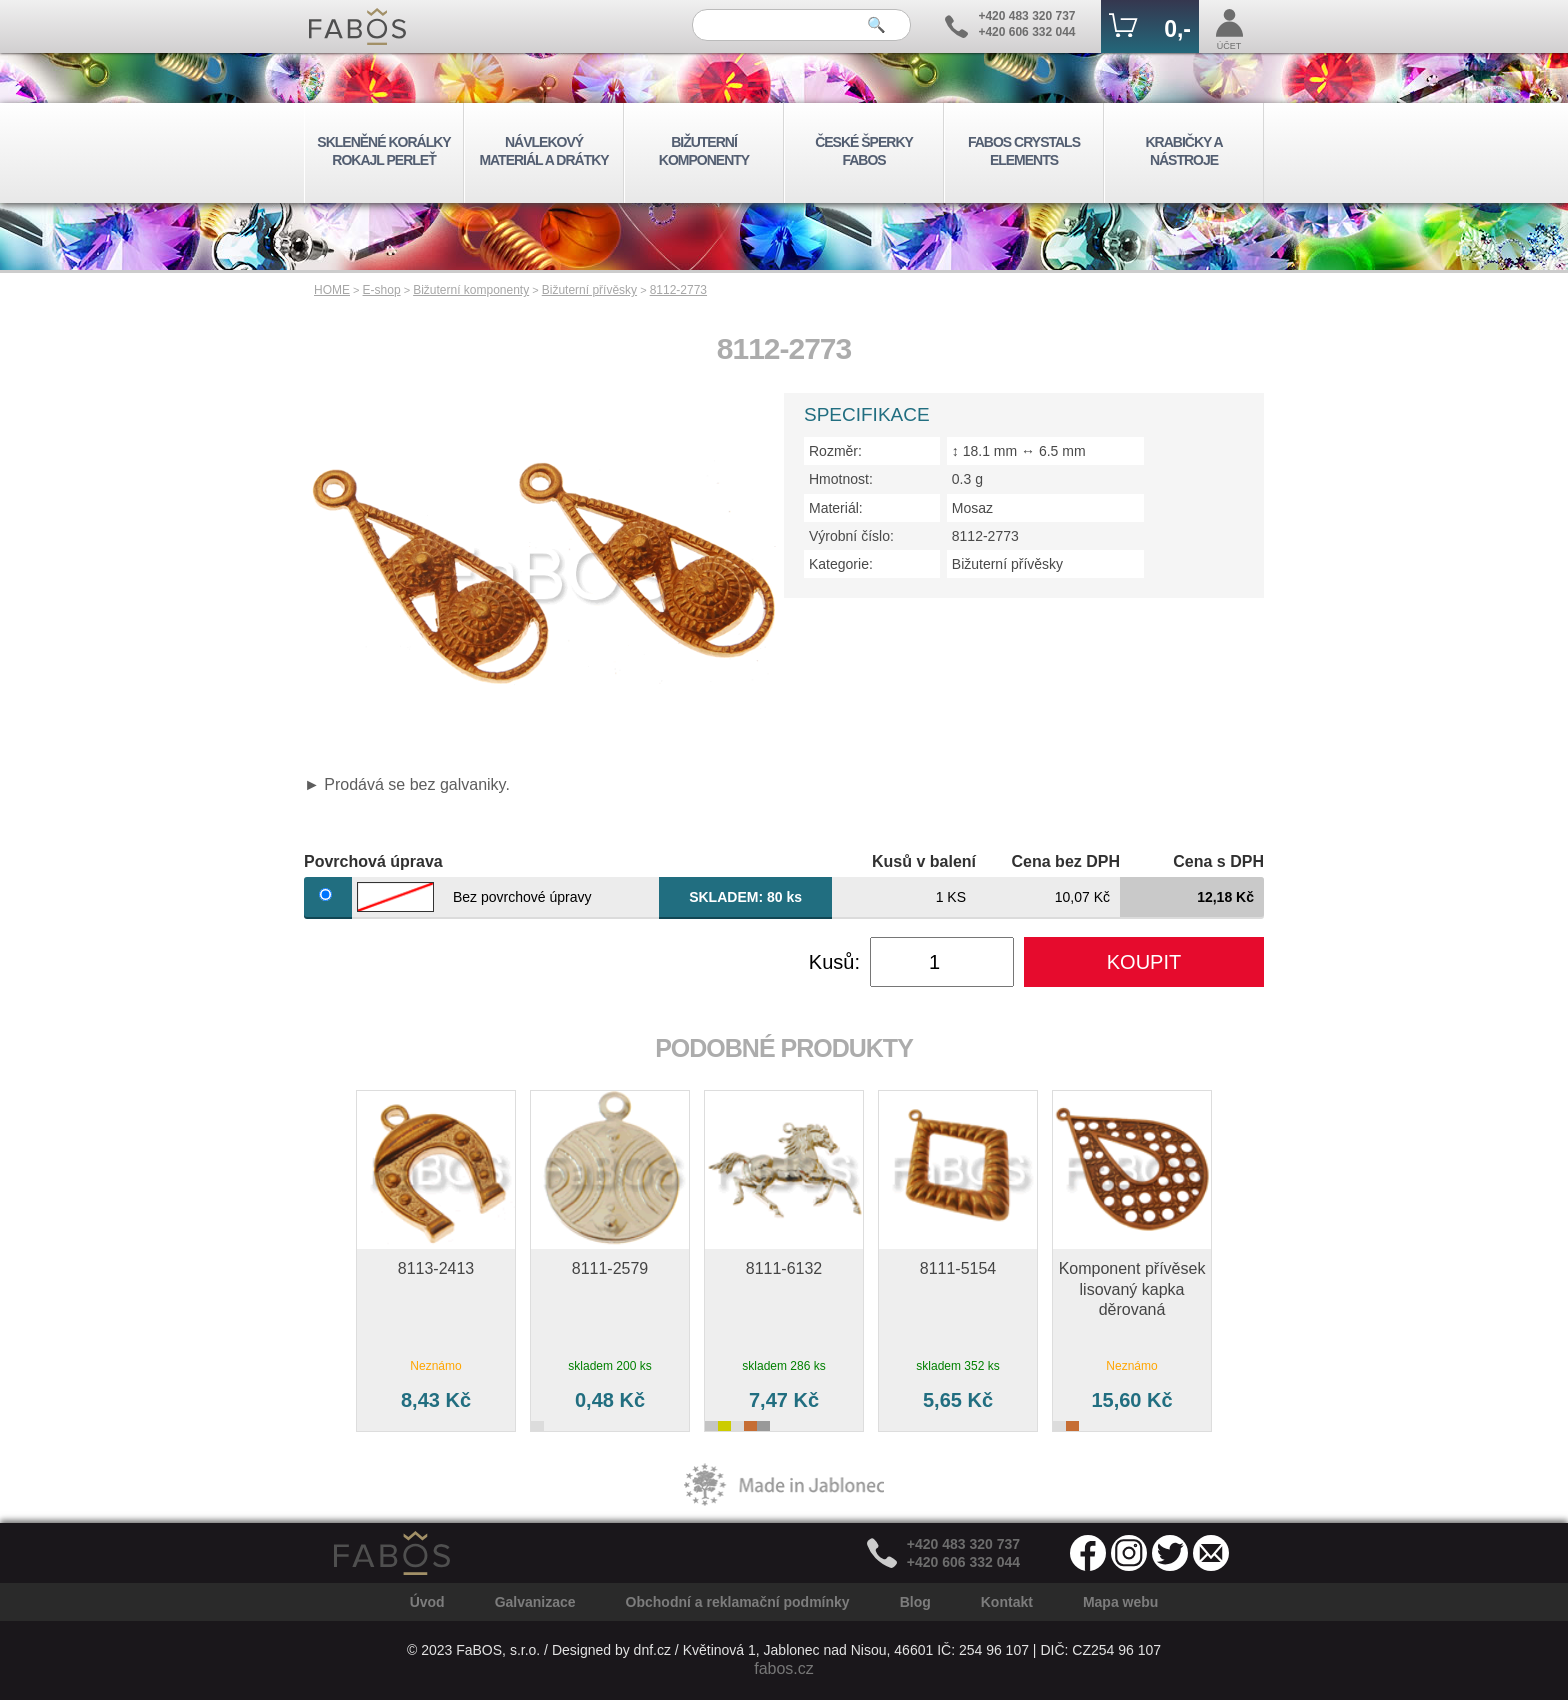 This screenshot has width=1568, height=1700. Describe the element at coordinates (383, 151) in the screenshot. I see `SKLENĚNÉ KORÁLKY ROKAJL PERLEŤ` at that location.